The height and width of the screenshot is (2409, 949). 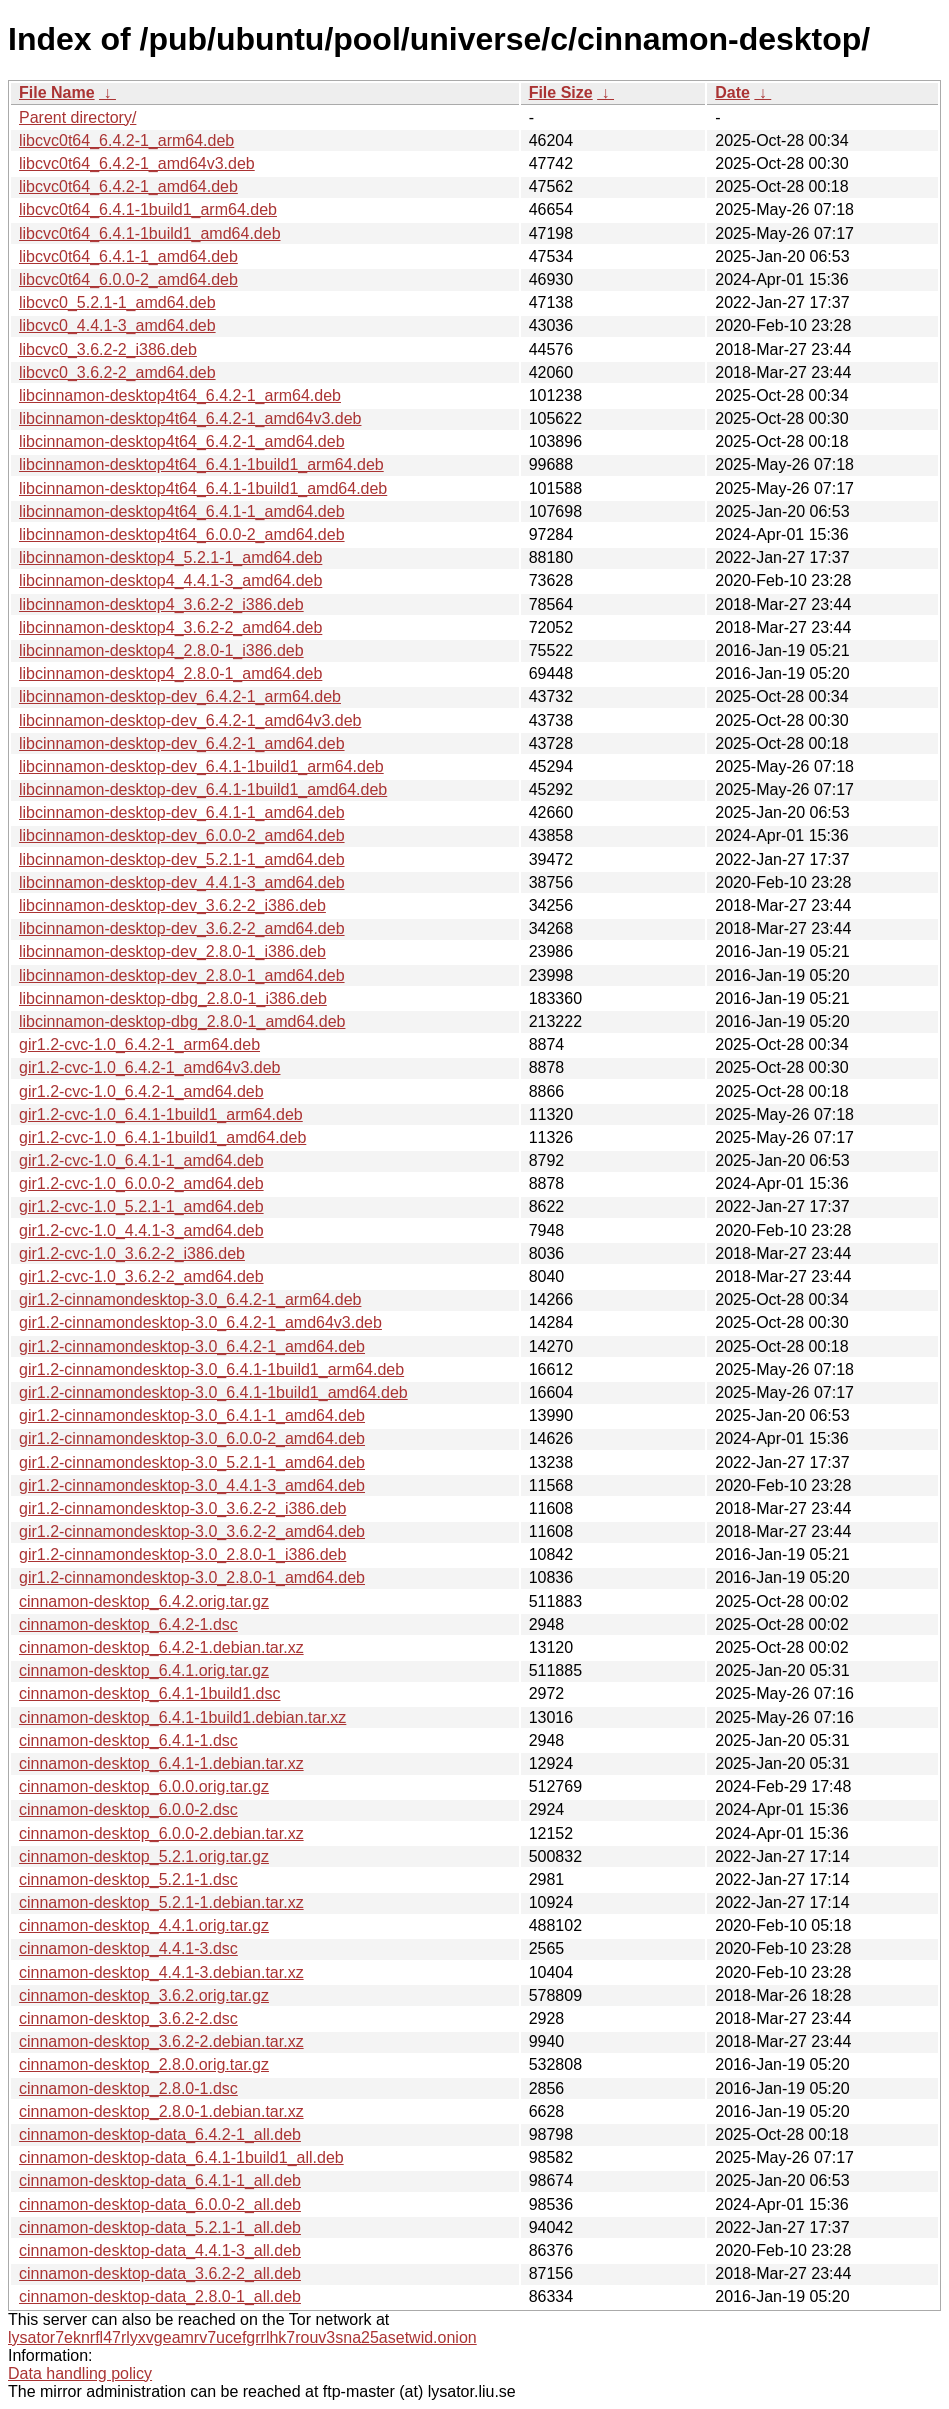 I want to click on libcinnamon-desktop4_2.8.0-1_amd64.deb, so click(x=170, y=673).